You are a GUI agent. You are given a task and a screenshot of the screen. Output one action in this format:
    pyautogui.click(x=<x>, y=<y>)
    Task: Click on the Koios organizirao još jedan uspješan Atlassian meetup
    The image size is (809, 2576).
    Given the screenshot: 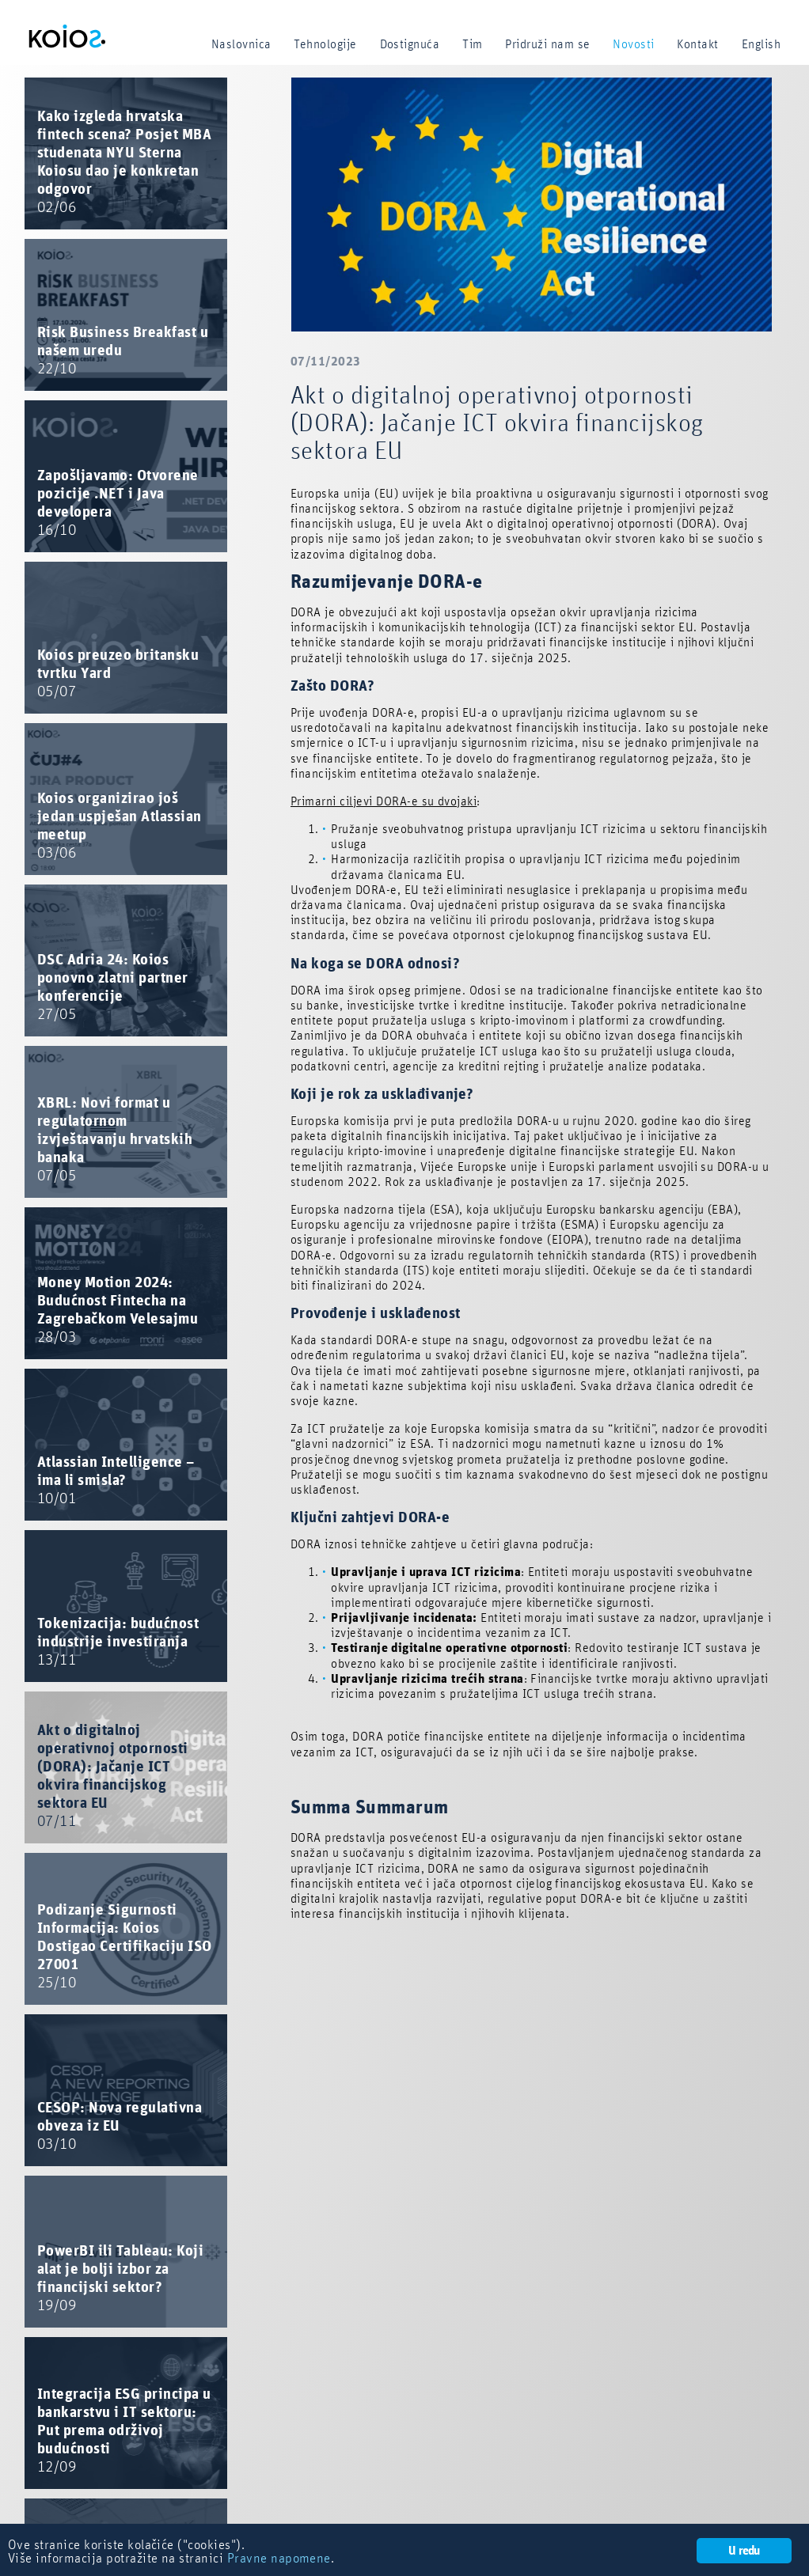 What is the action you would take?
    pyautogui.click(x=119, y=826)
    